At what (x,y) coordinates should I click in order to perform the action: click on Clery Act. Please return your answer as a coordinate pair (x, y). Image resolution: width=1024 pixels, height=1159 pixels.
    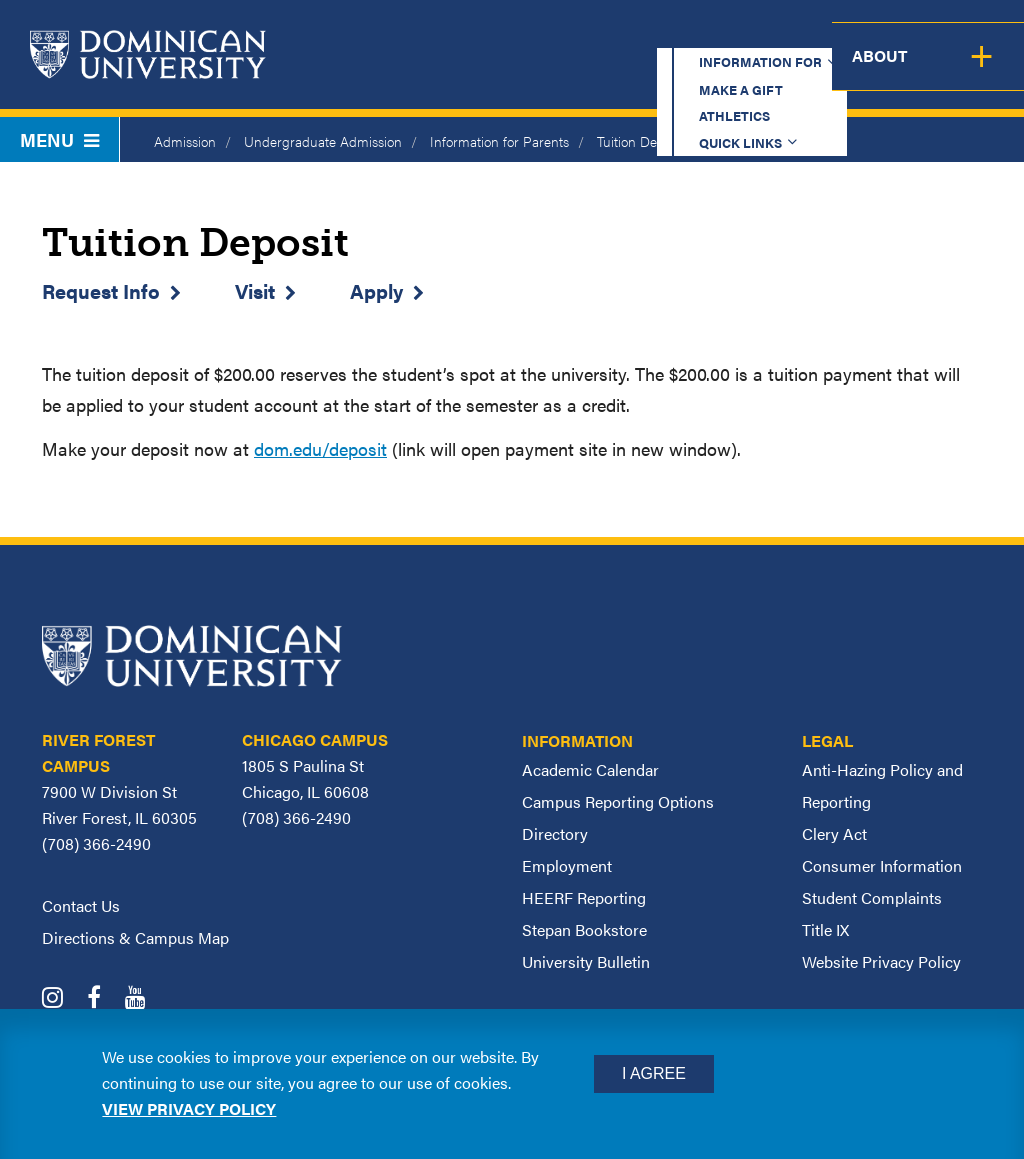
    Looking at the image, I should click on (834, 833).